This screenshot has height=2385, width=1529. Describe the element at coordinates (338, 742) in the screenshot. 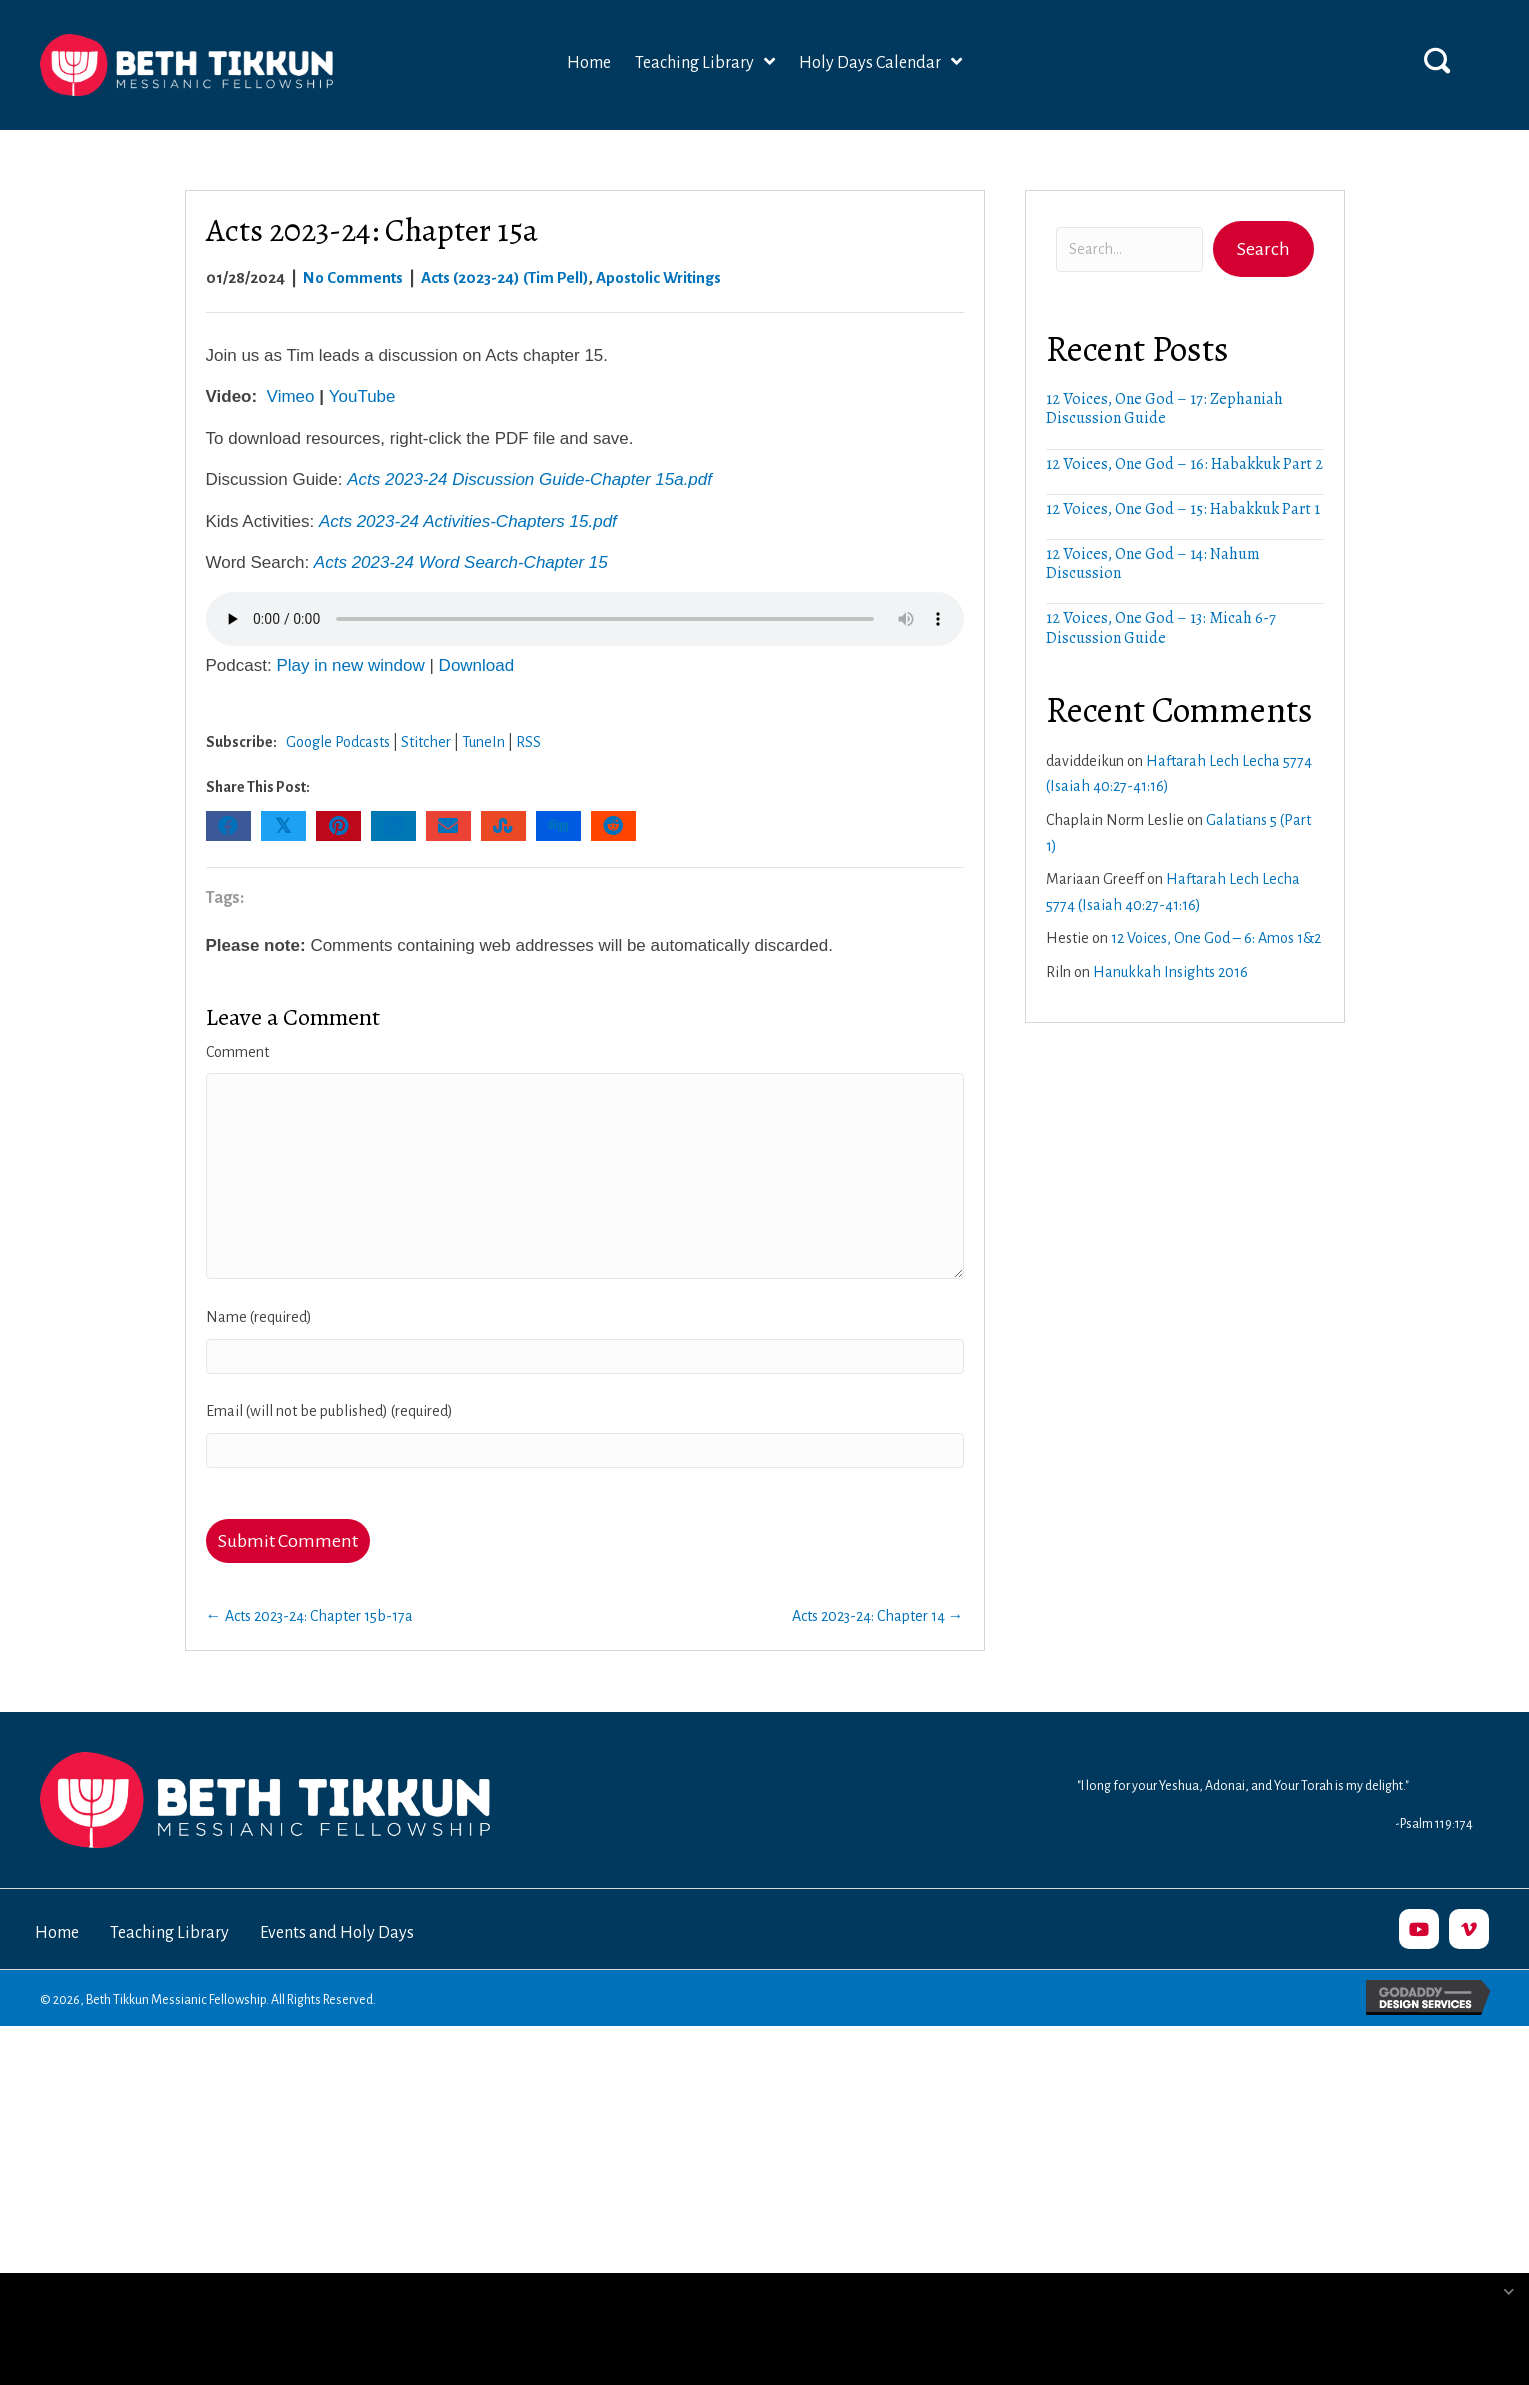

I see `Google Podcasts` at that location.